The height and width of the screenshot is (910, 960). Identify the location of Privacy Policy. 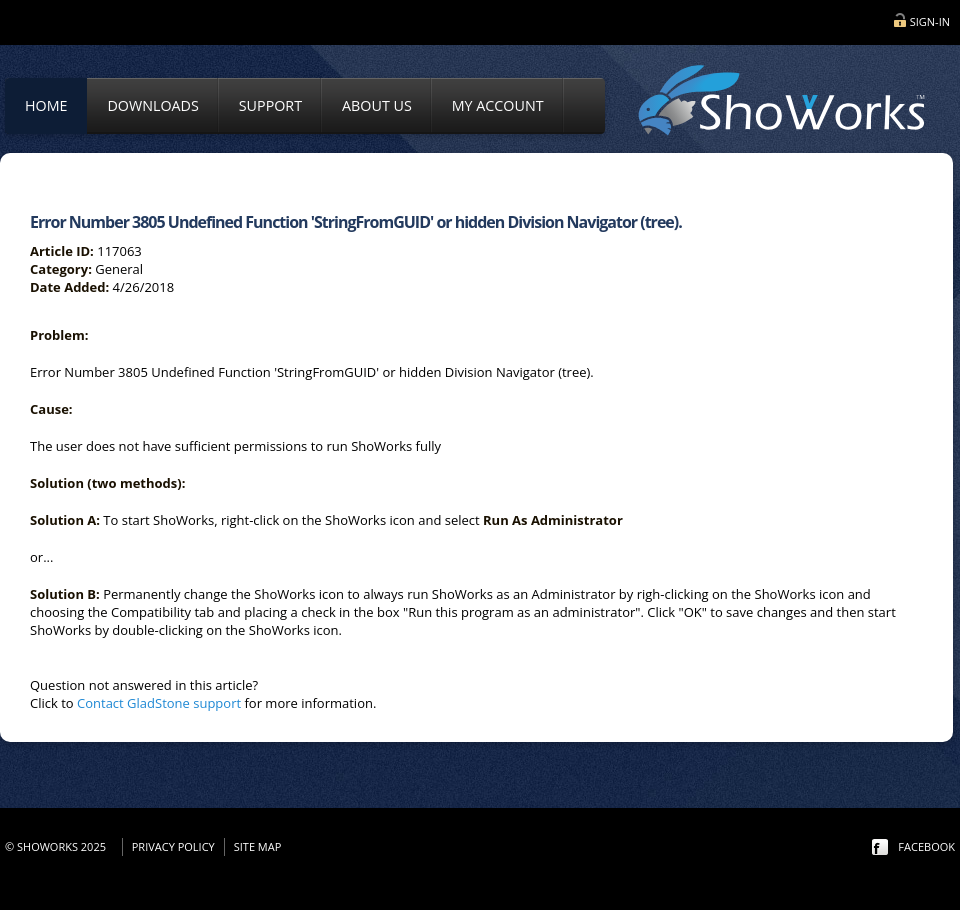
(173, 846).